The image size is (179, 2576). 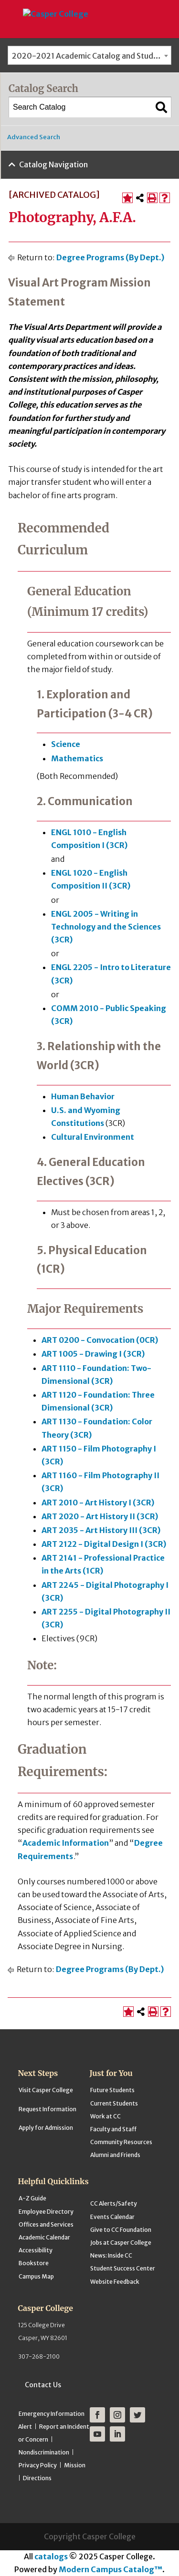 What do you see at coordinates (44, 2452) in the screenshot?
I see `Nondiscrimination` at bounding box center [44, 2452].